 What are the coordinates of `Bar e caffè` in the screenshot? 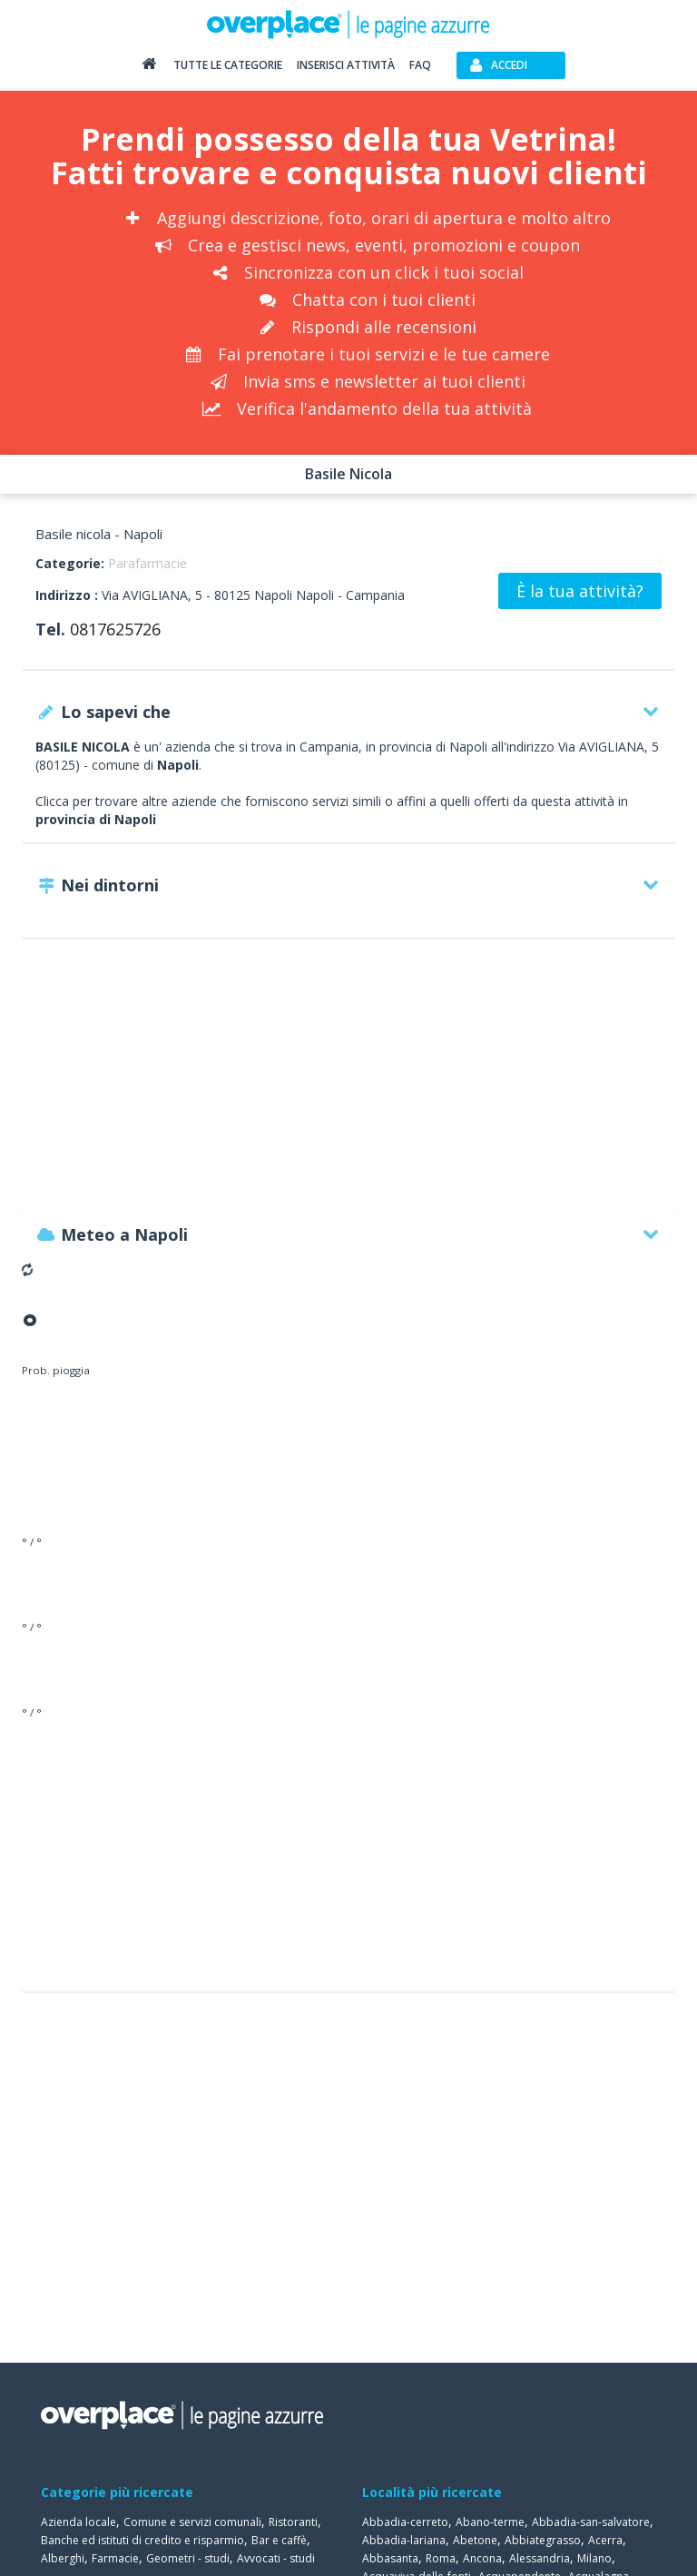 It's located at (279, 2540).